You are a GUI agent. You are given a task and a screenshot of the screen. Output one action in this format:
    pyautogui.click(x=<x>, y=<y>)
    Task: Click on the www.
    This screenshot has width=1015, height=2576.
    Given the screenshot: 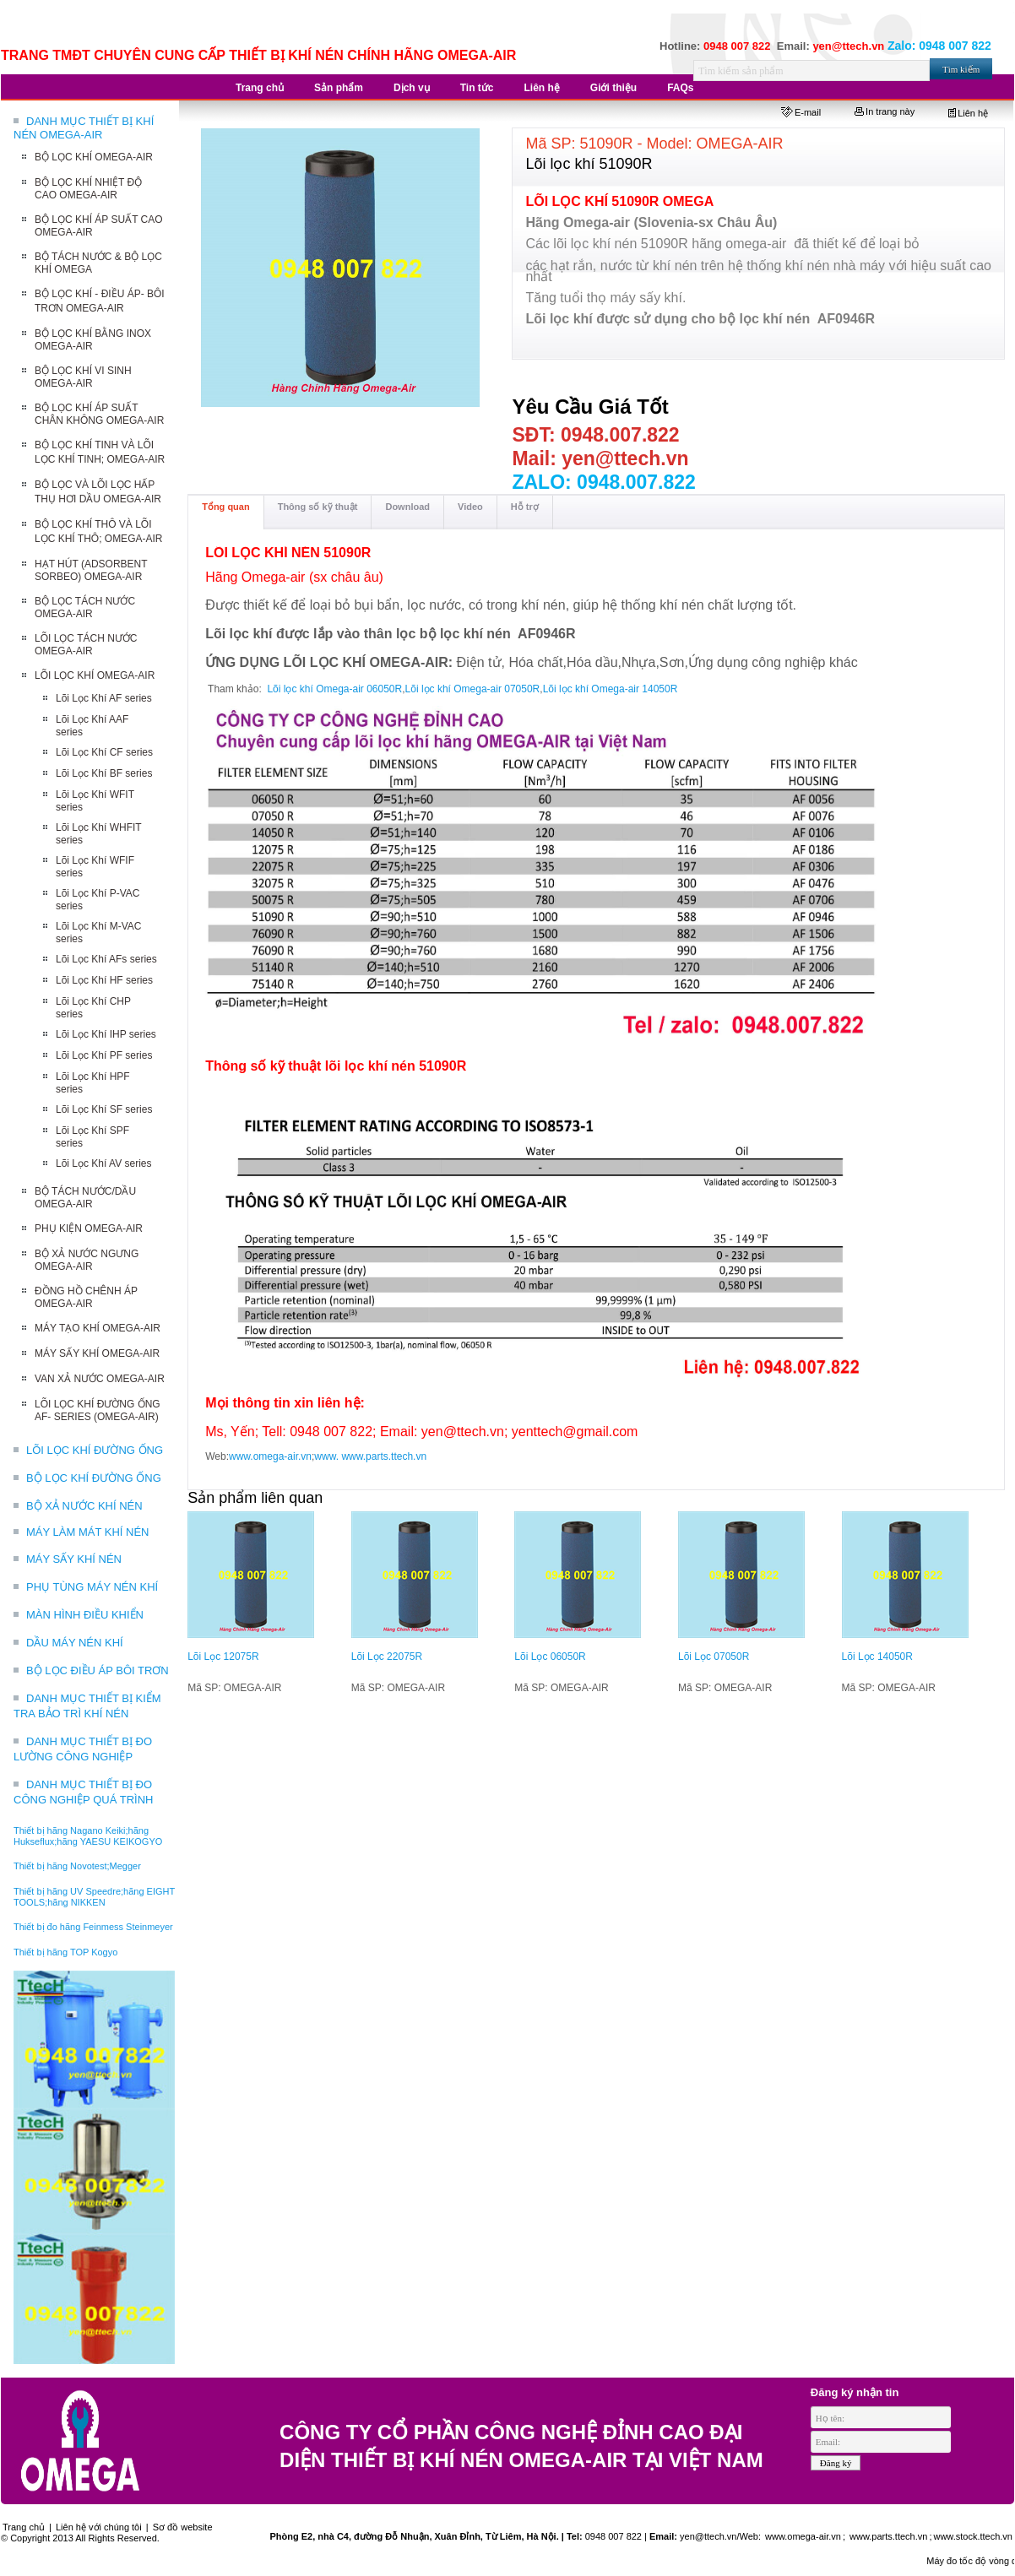 What is the action you would take?
    pyautogui.click(x=326, y=1456)
    